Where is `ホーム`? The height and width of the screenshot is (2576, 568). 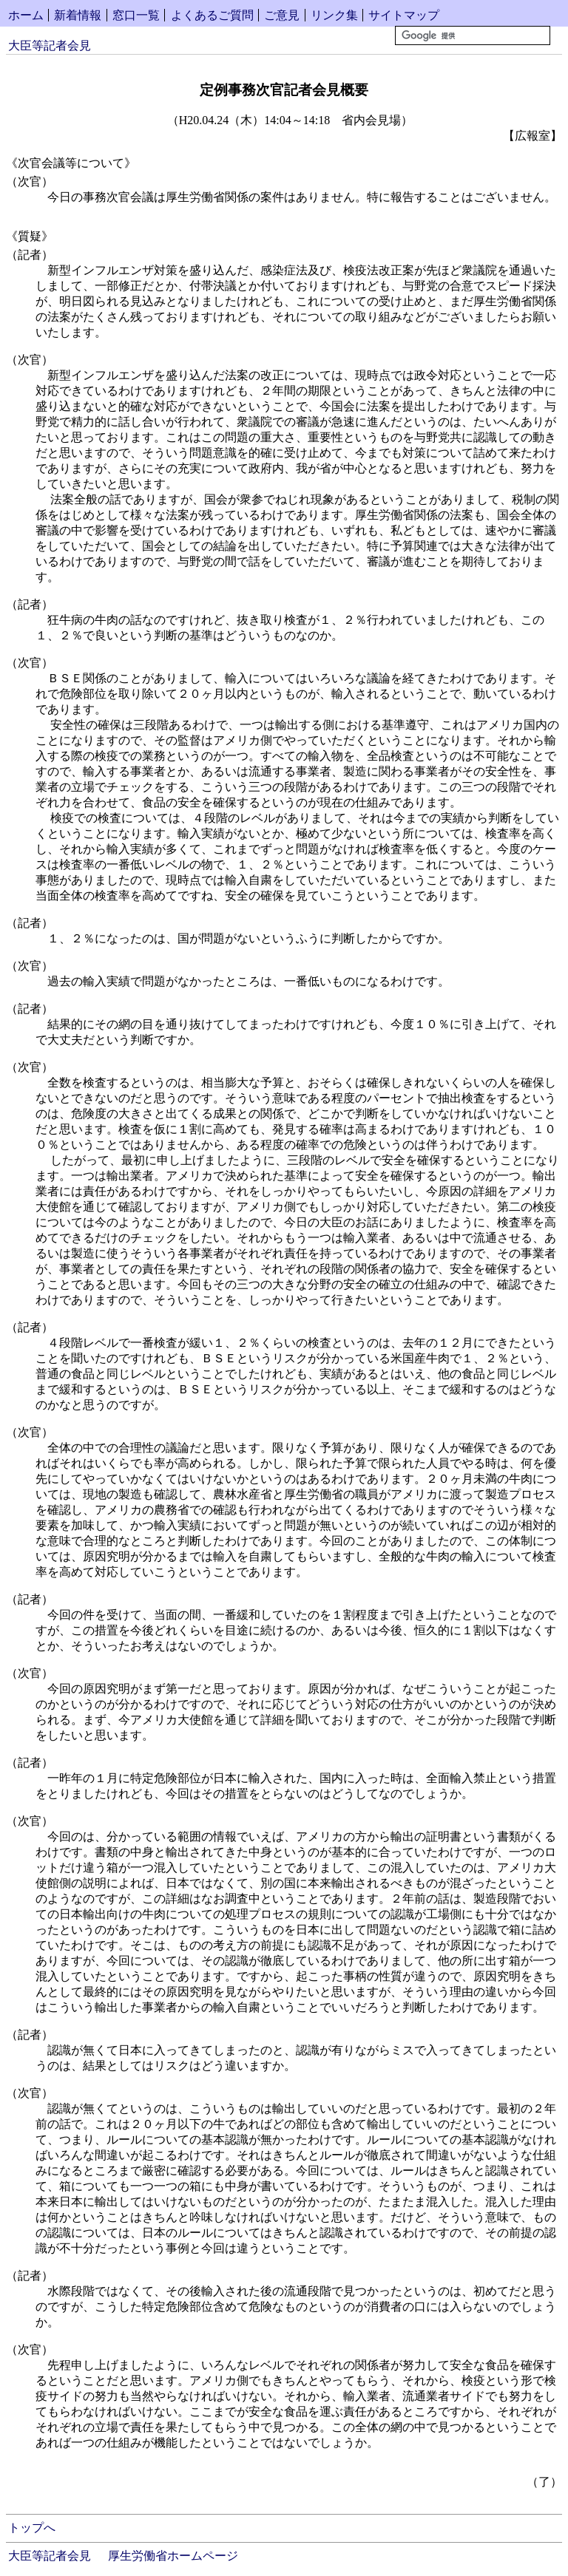
ホーム is located at coordinates (26, 15).